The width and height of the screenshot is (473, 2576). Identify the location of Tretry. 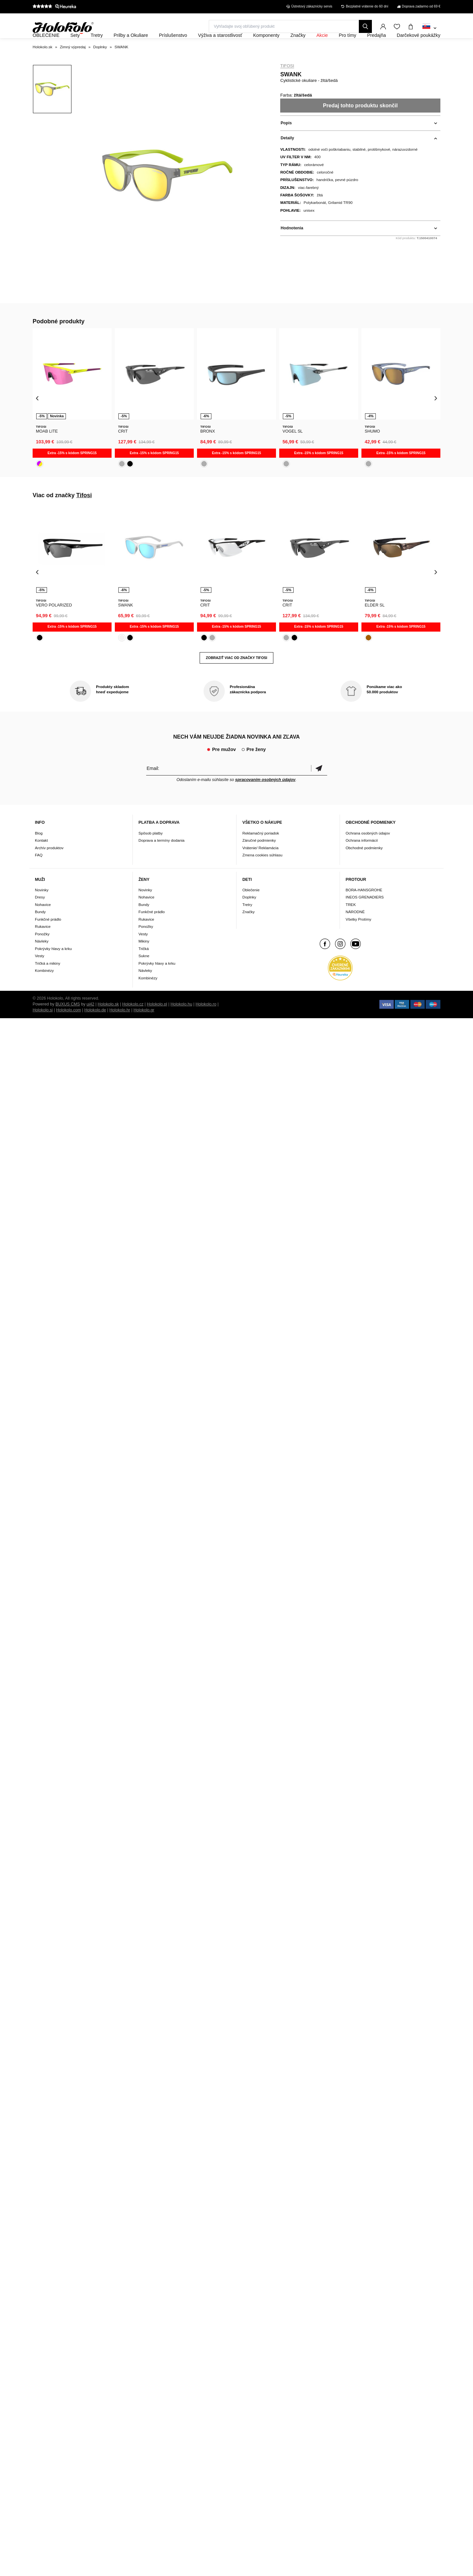
(247, 922).